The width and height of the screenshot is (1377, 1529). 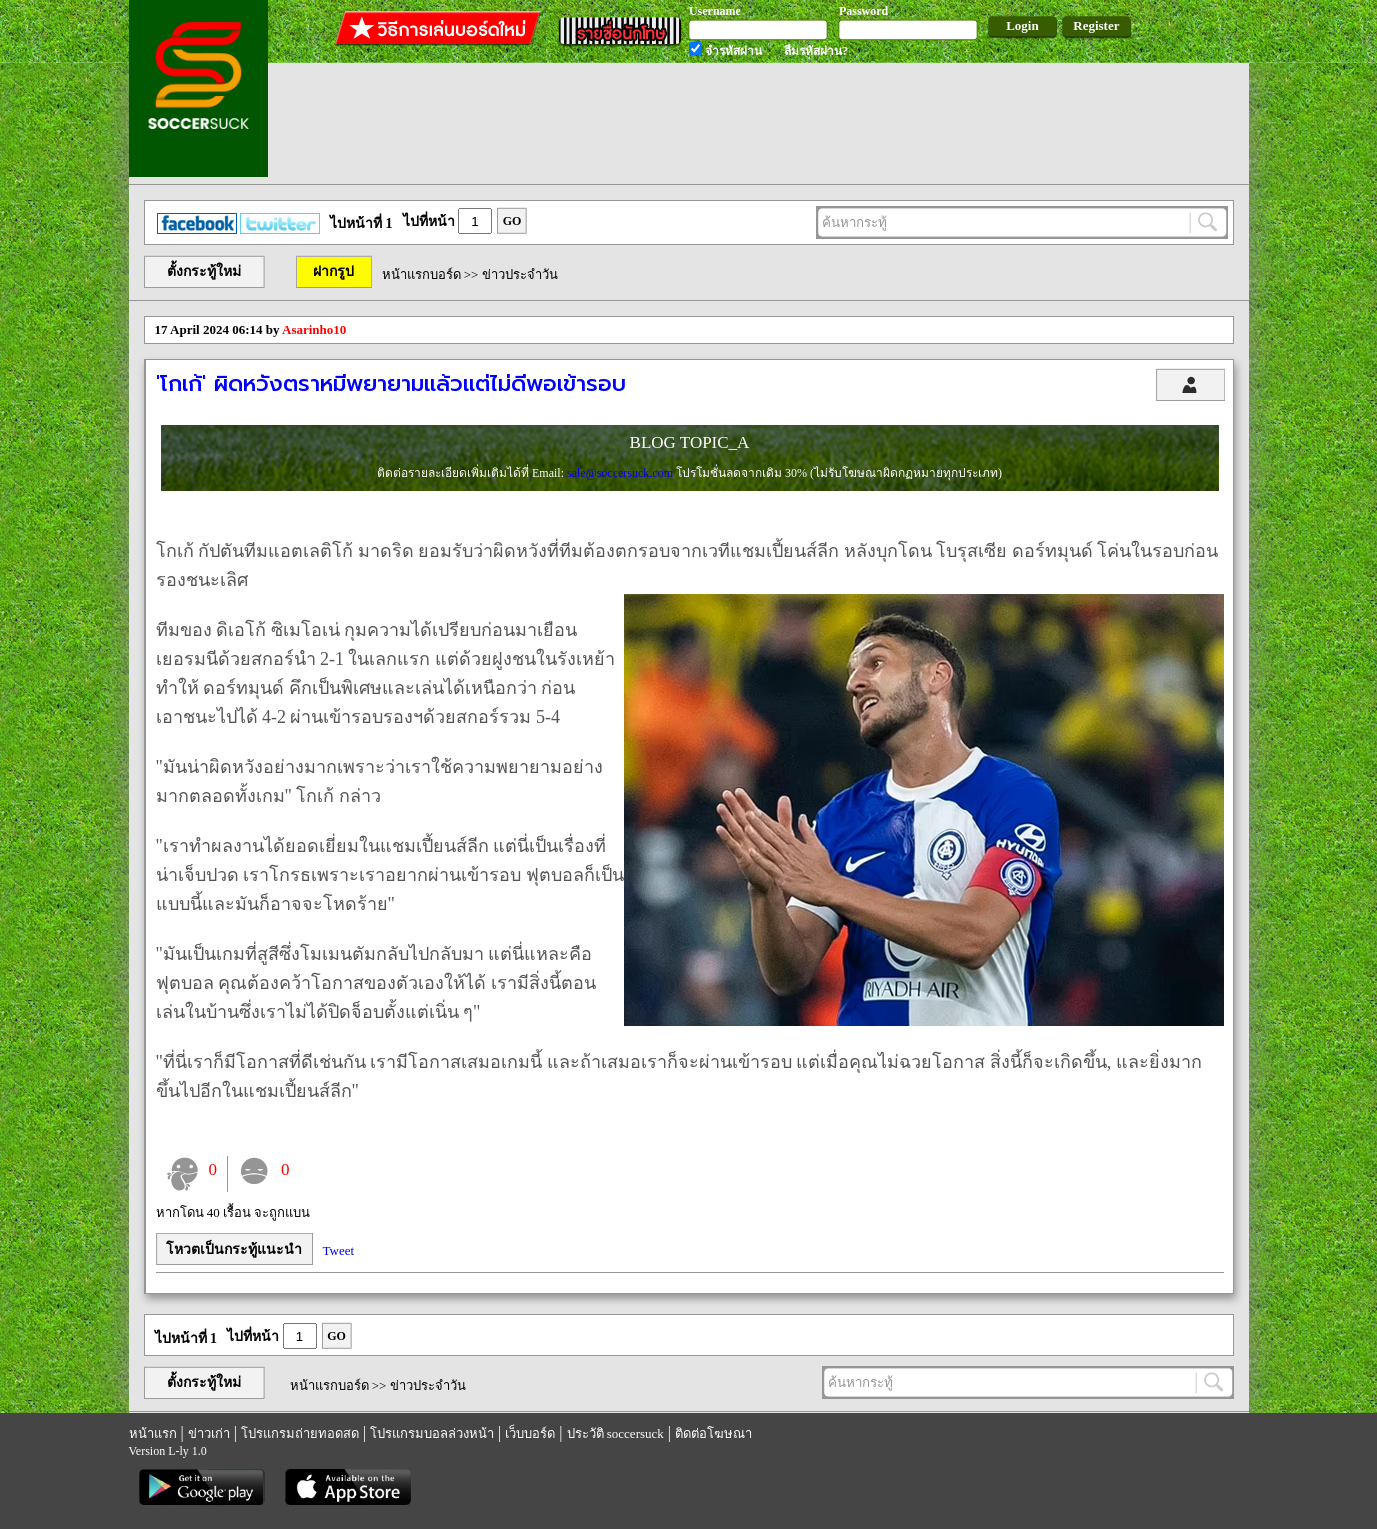 I want to click on ประวัติ soccersuck, so click(x=615, y=1433).